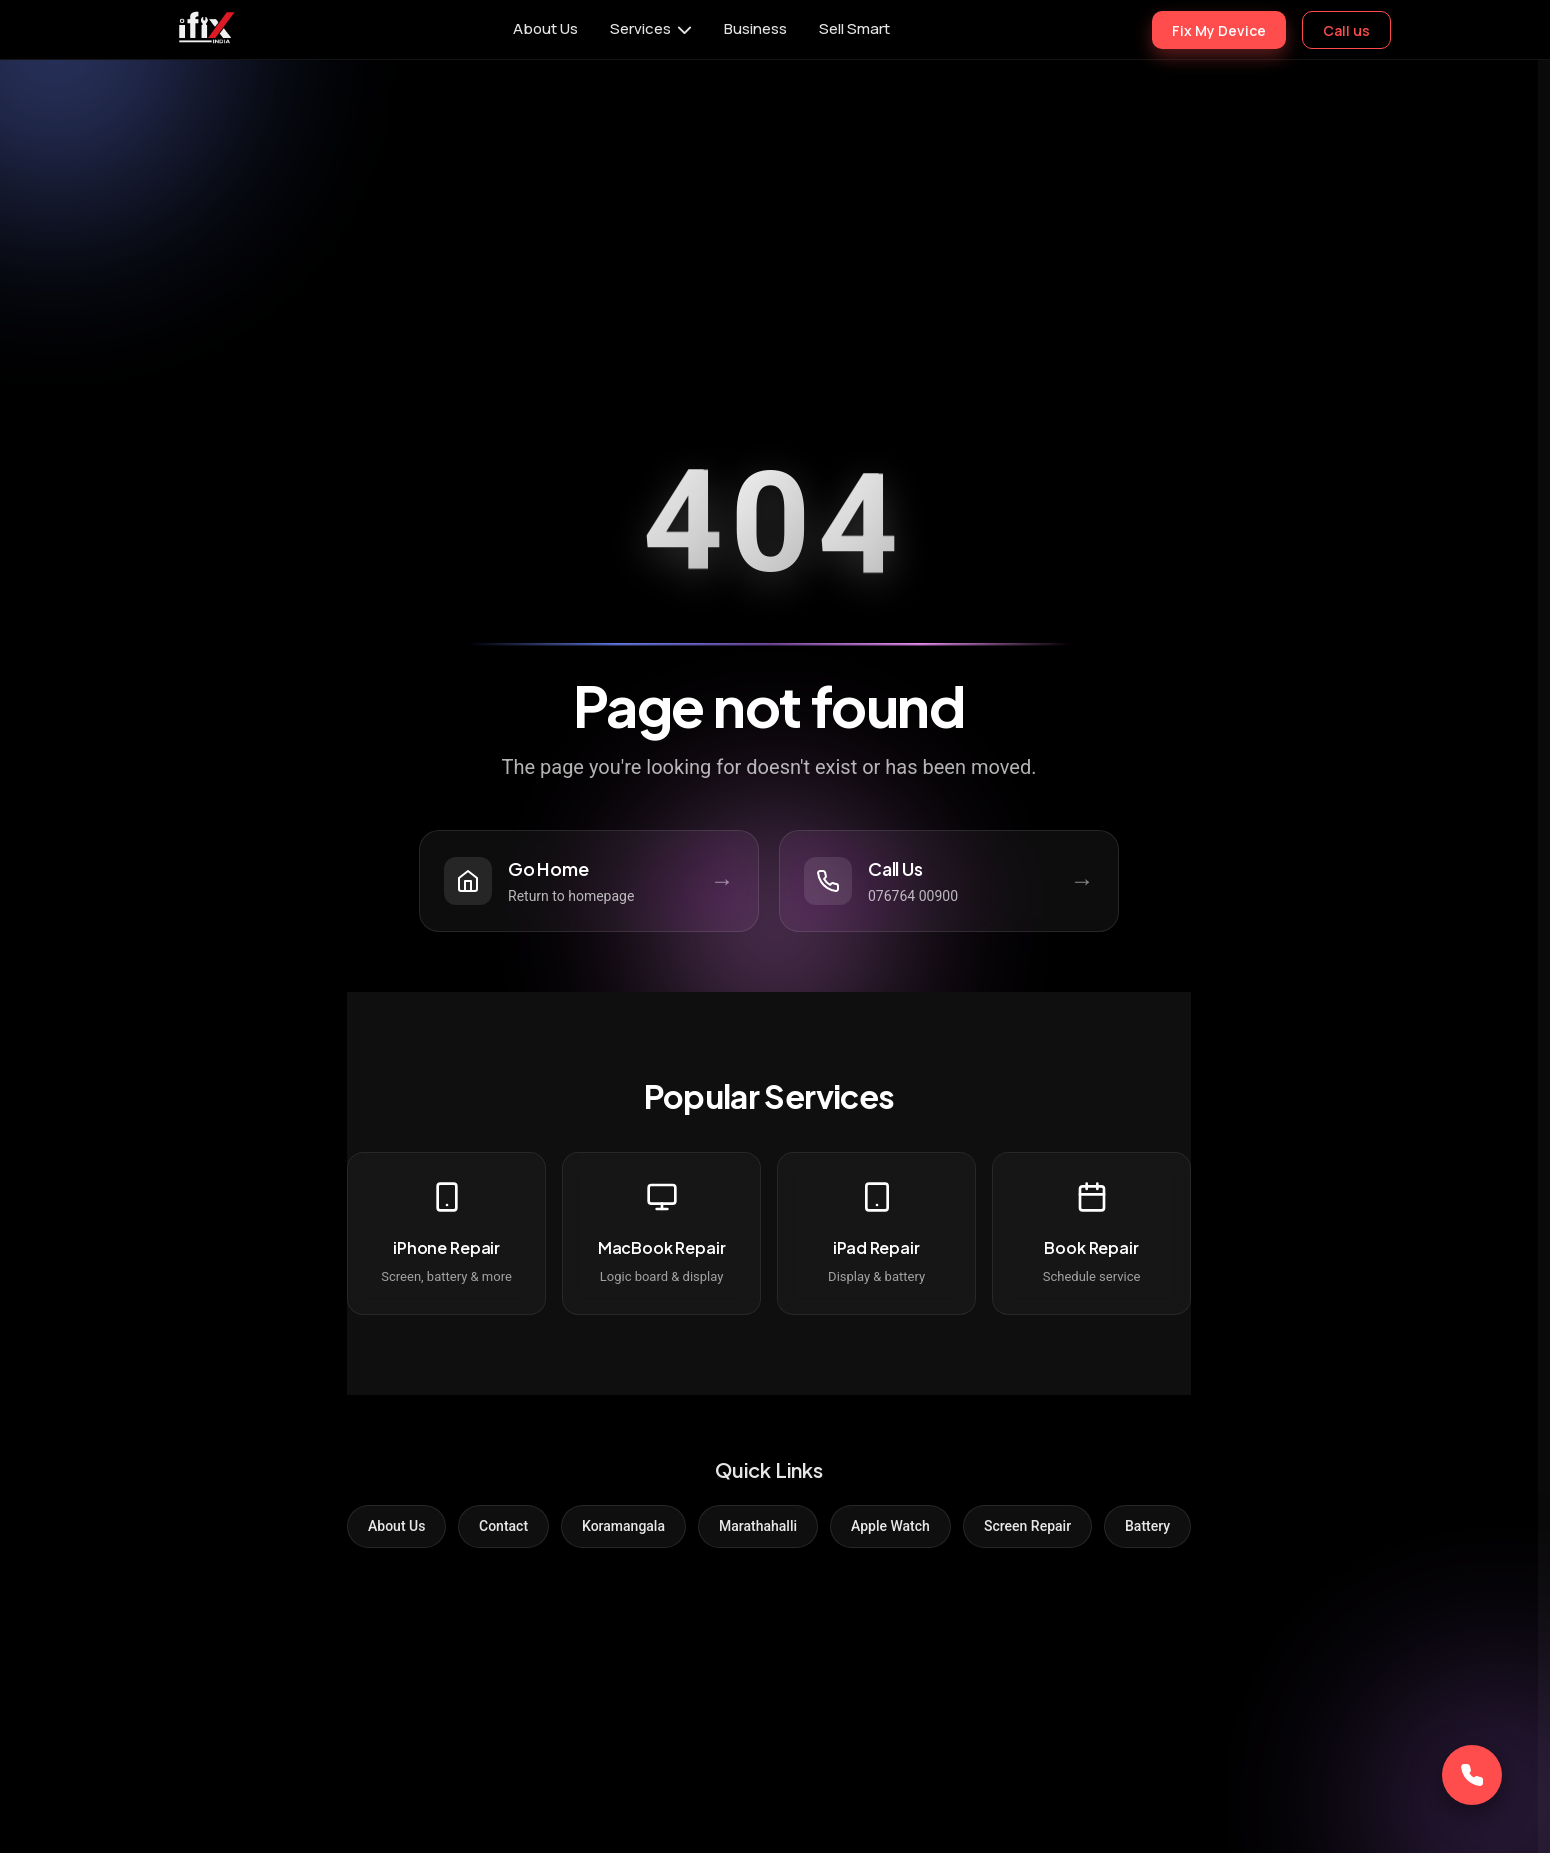 The height and width of the screenshot is (1853, 1550). I want to click on [Call Now], so click(1472, 1775).